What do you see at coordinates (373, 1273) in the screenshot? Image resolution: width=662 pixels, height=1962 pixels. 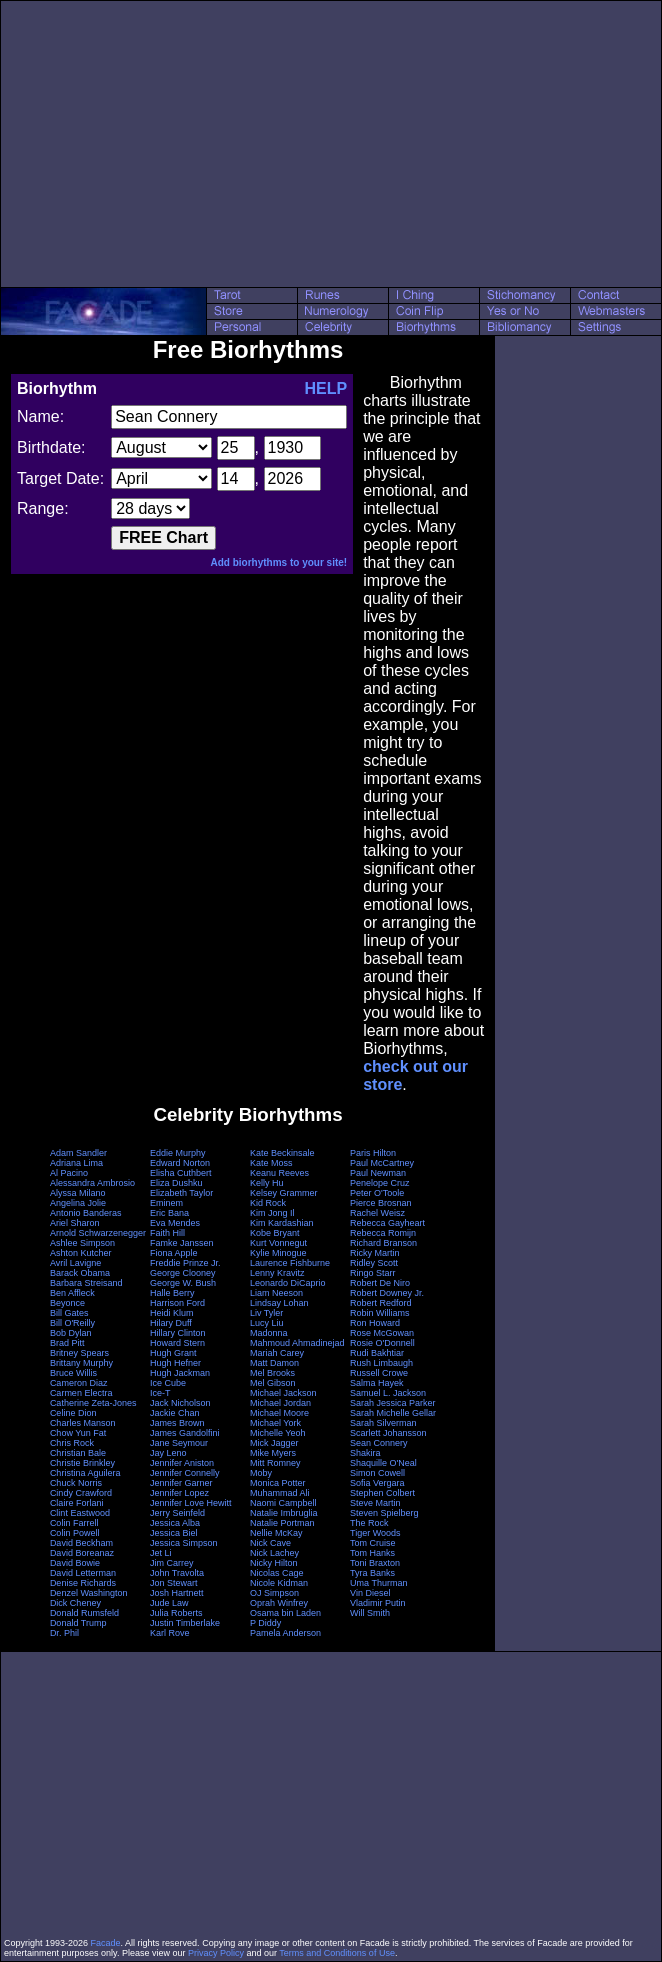 I see `Ringo Starr` at bounding box center [373, 1273].